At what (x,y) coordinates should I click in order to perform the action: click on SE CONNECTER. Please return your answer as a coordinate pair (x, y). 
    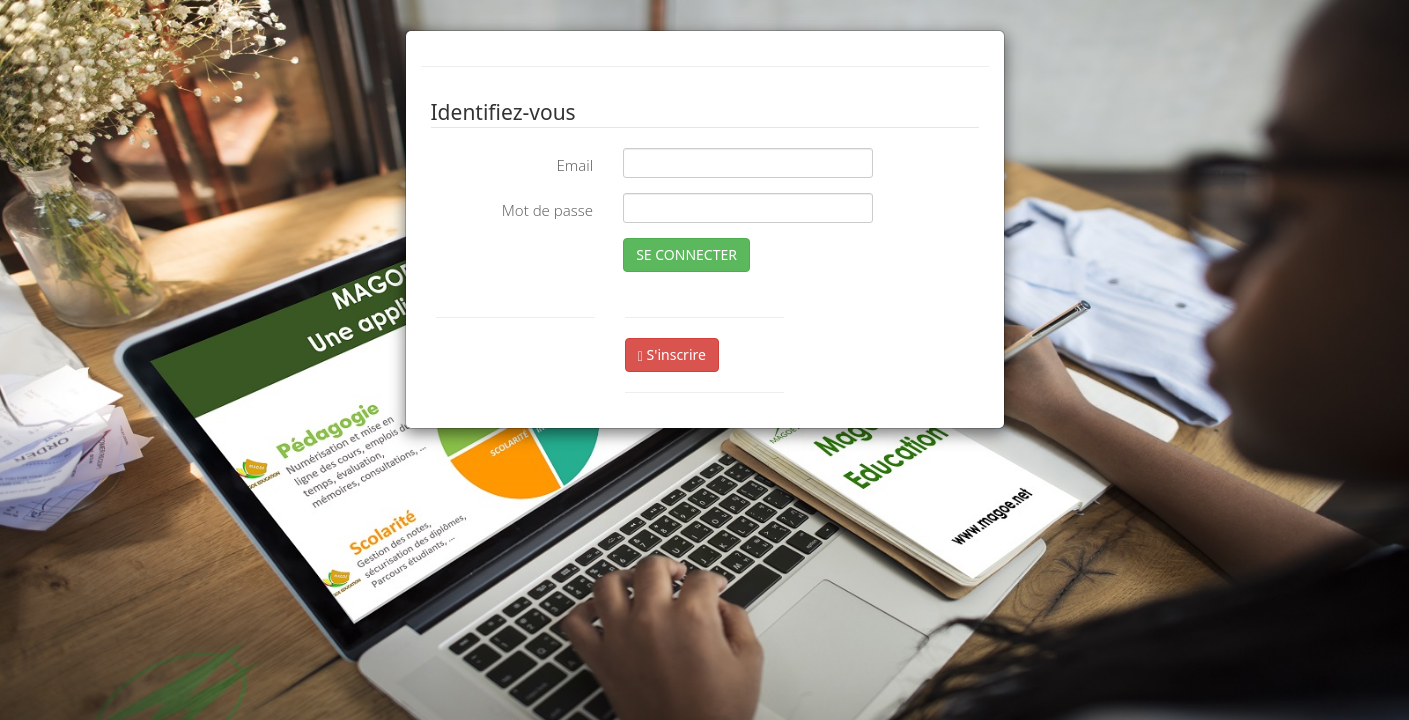
    Looking at the image, I should click on (686, 254).